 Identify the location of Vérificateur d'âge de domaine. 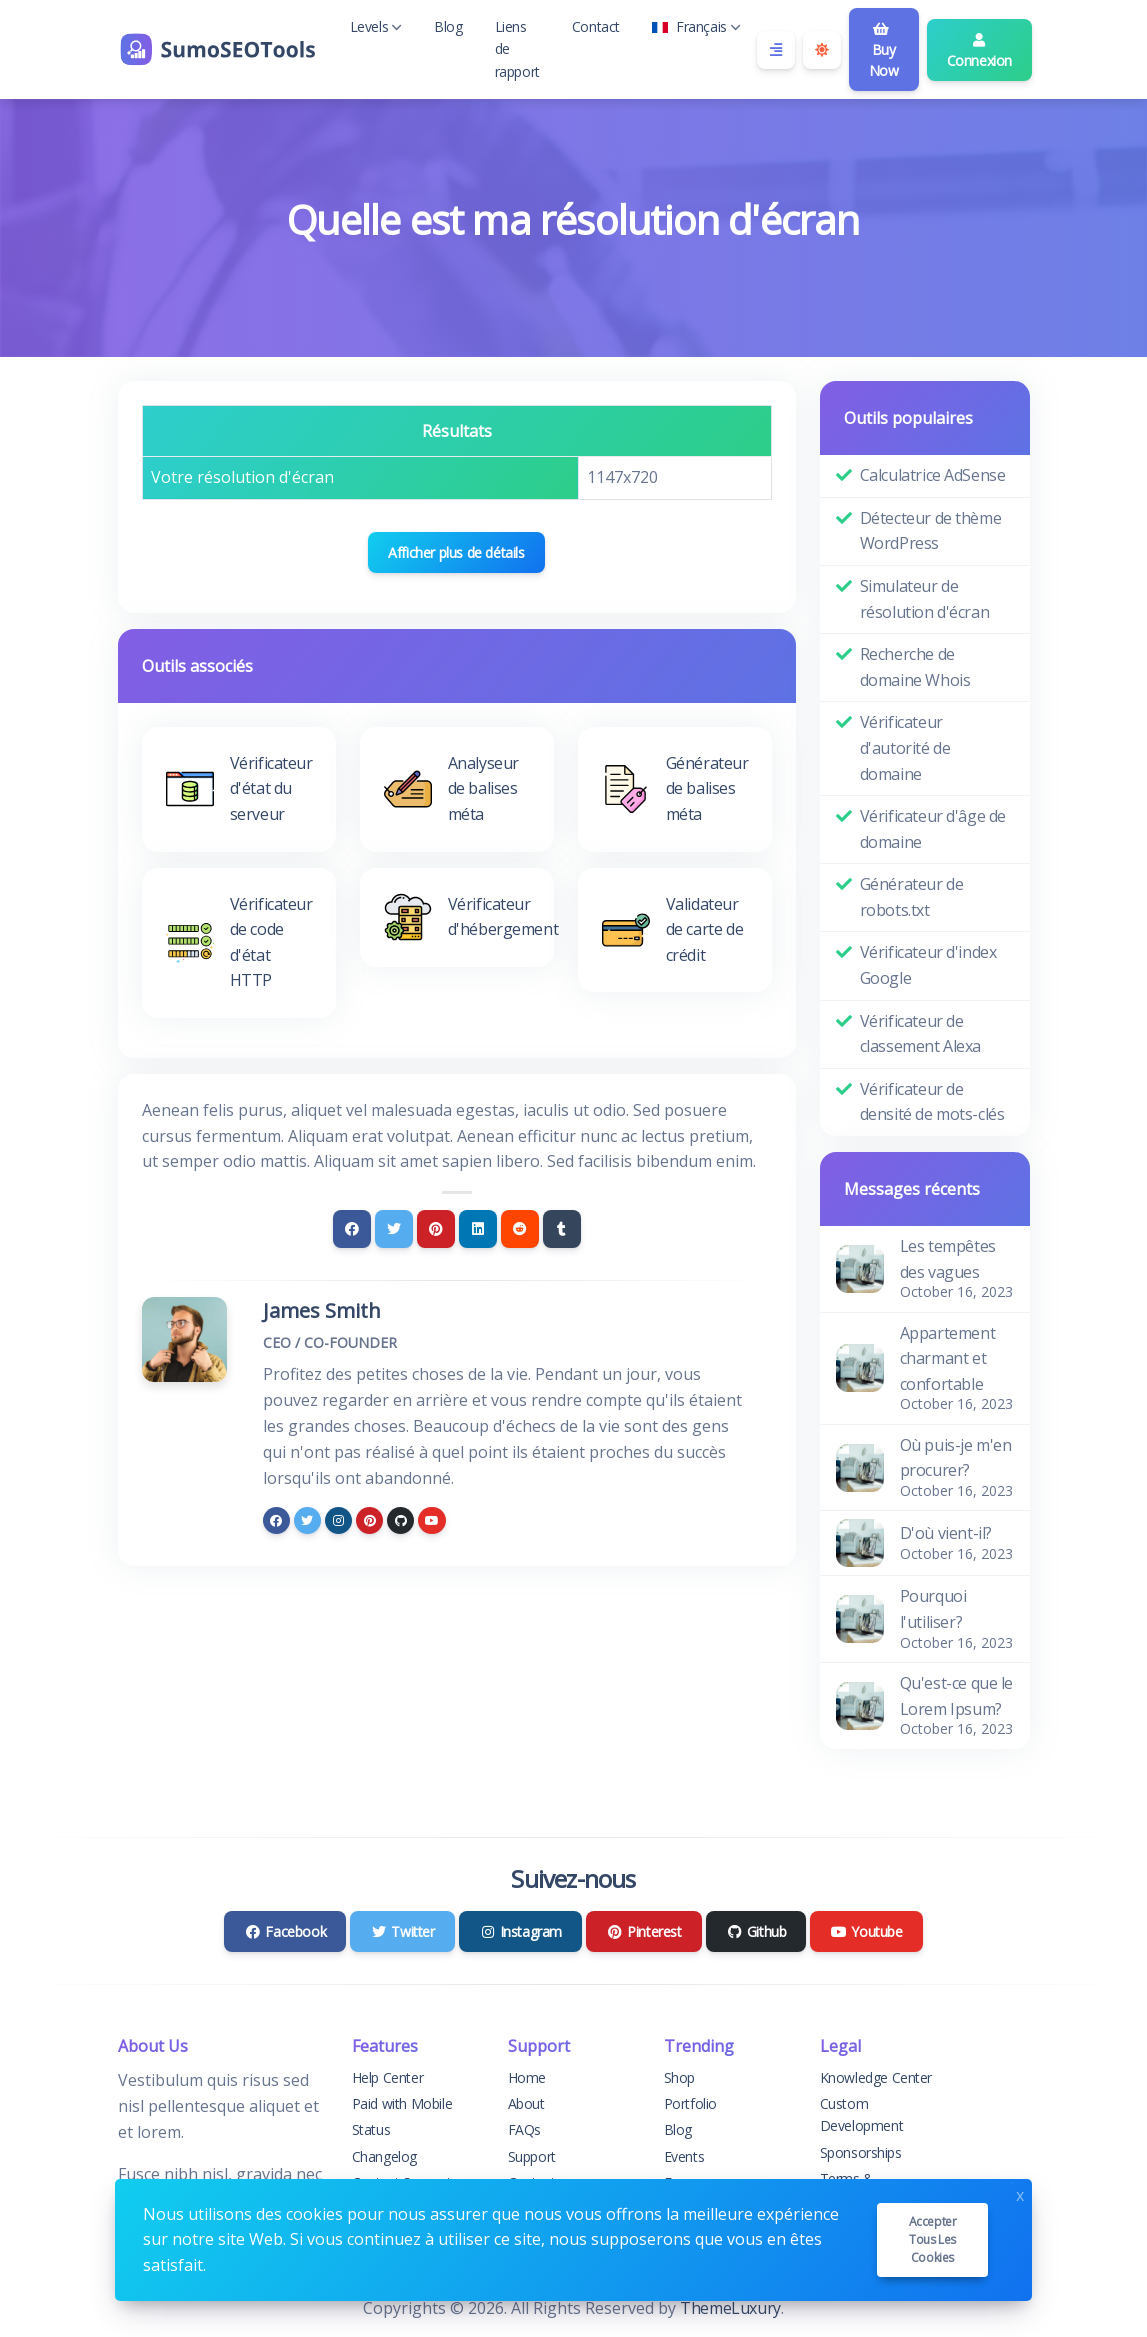
(933, 829).